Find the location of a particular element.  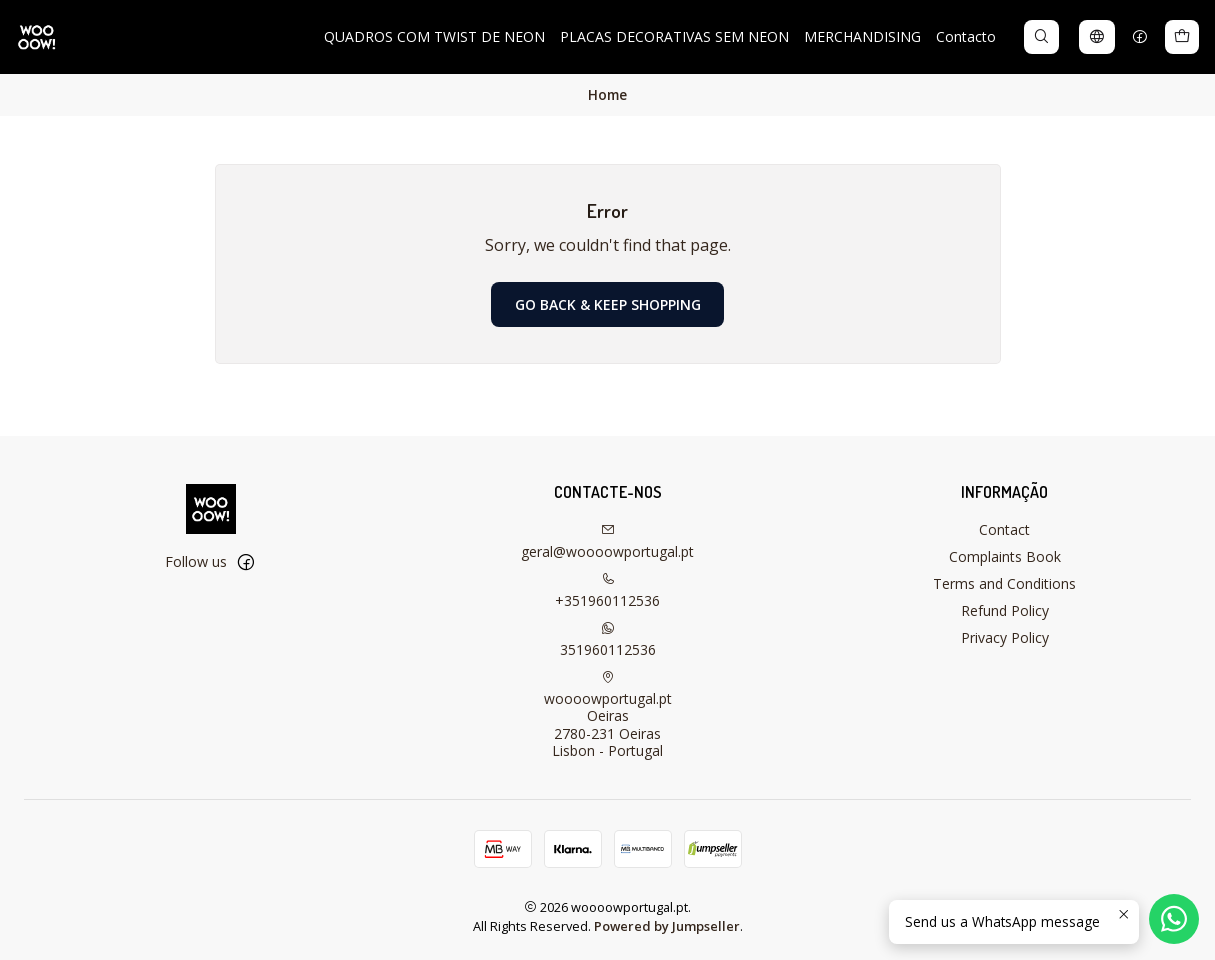

Terms and Conditions is located at coordinates (1004, 583).